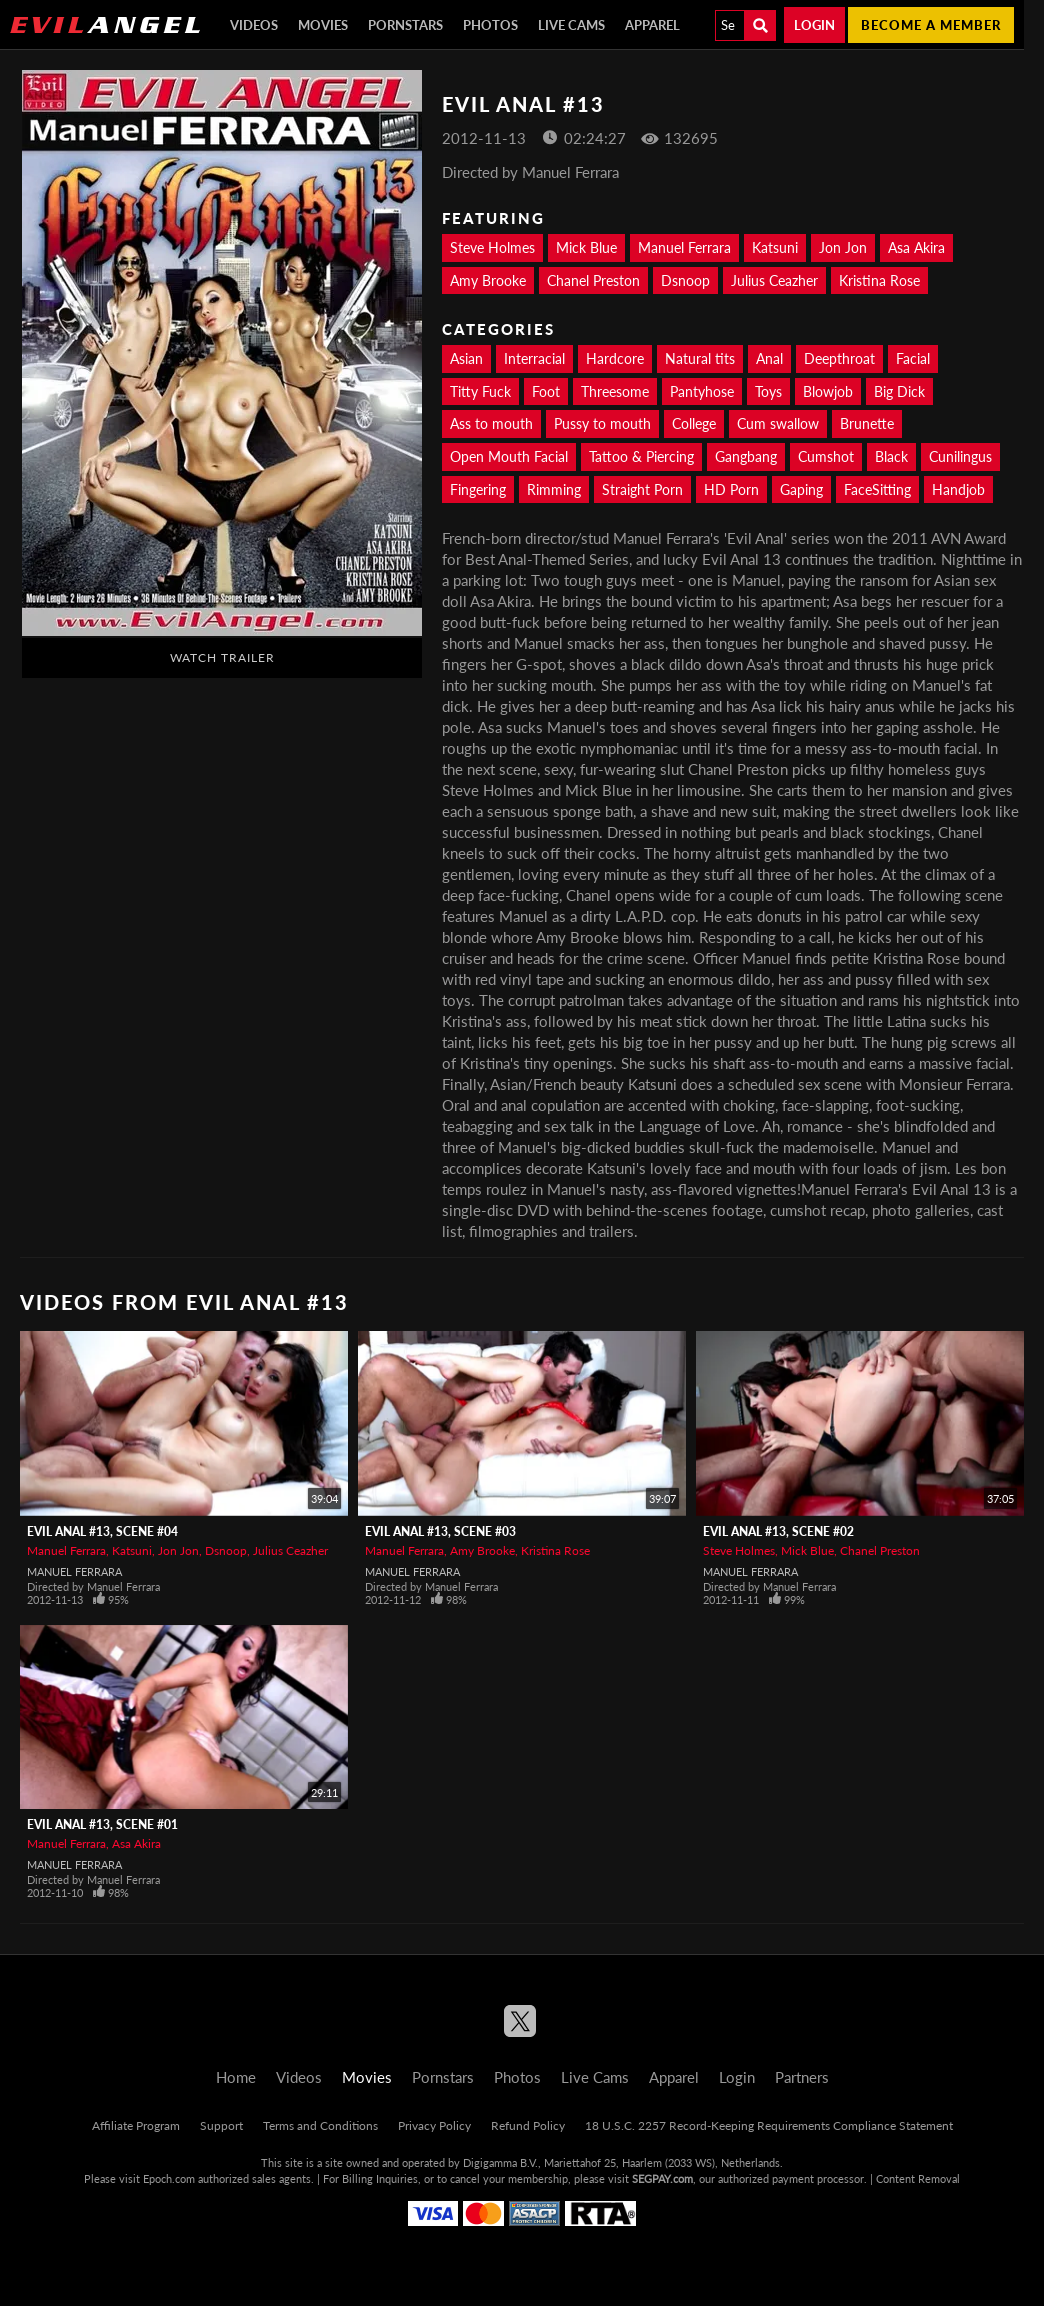  What do you see at coordinates (891, 456) in the screenshot?
I see `Black` at bounding box center [891, 456].